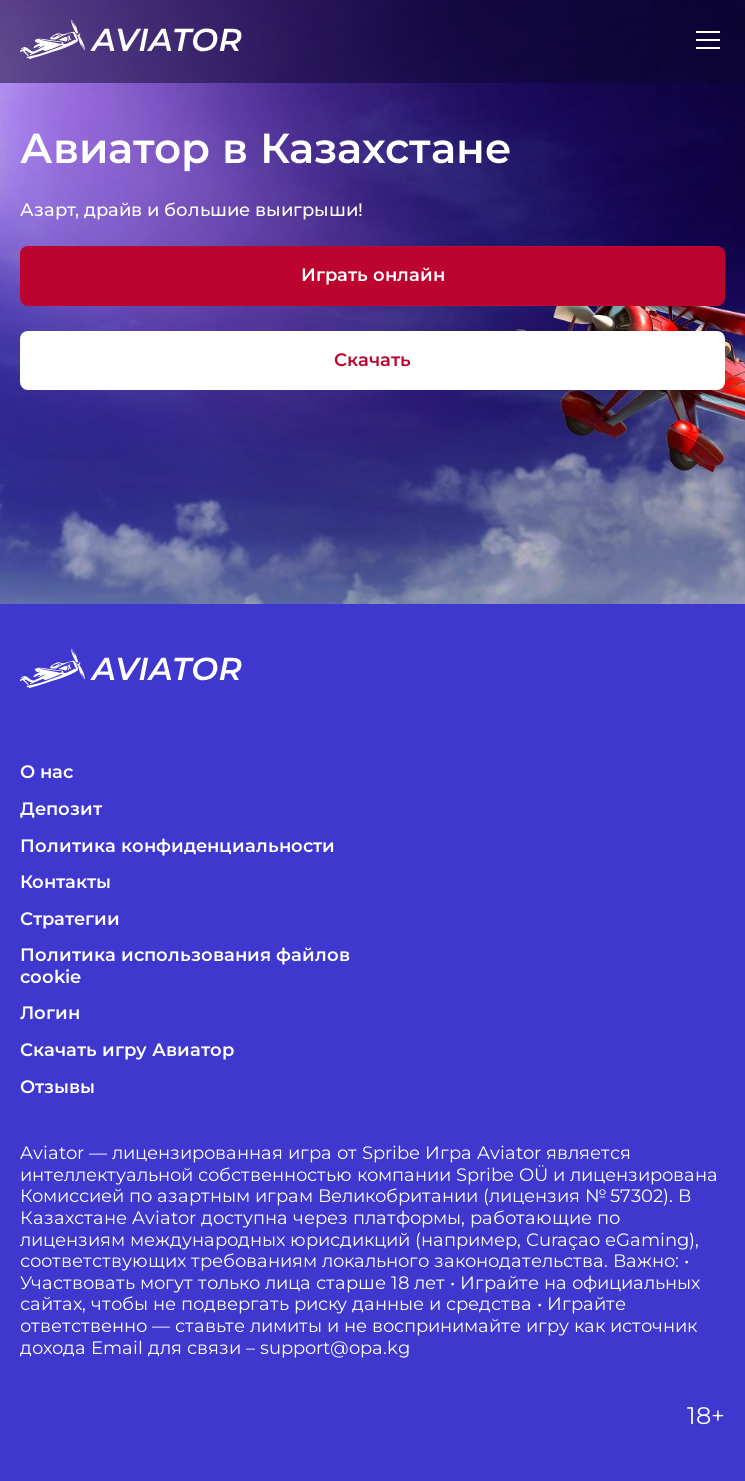 Image resolution: width=745 pixels, height=1481 pixels. I want to click on Политика использования файлов cookie, so click(185, 966).